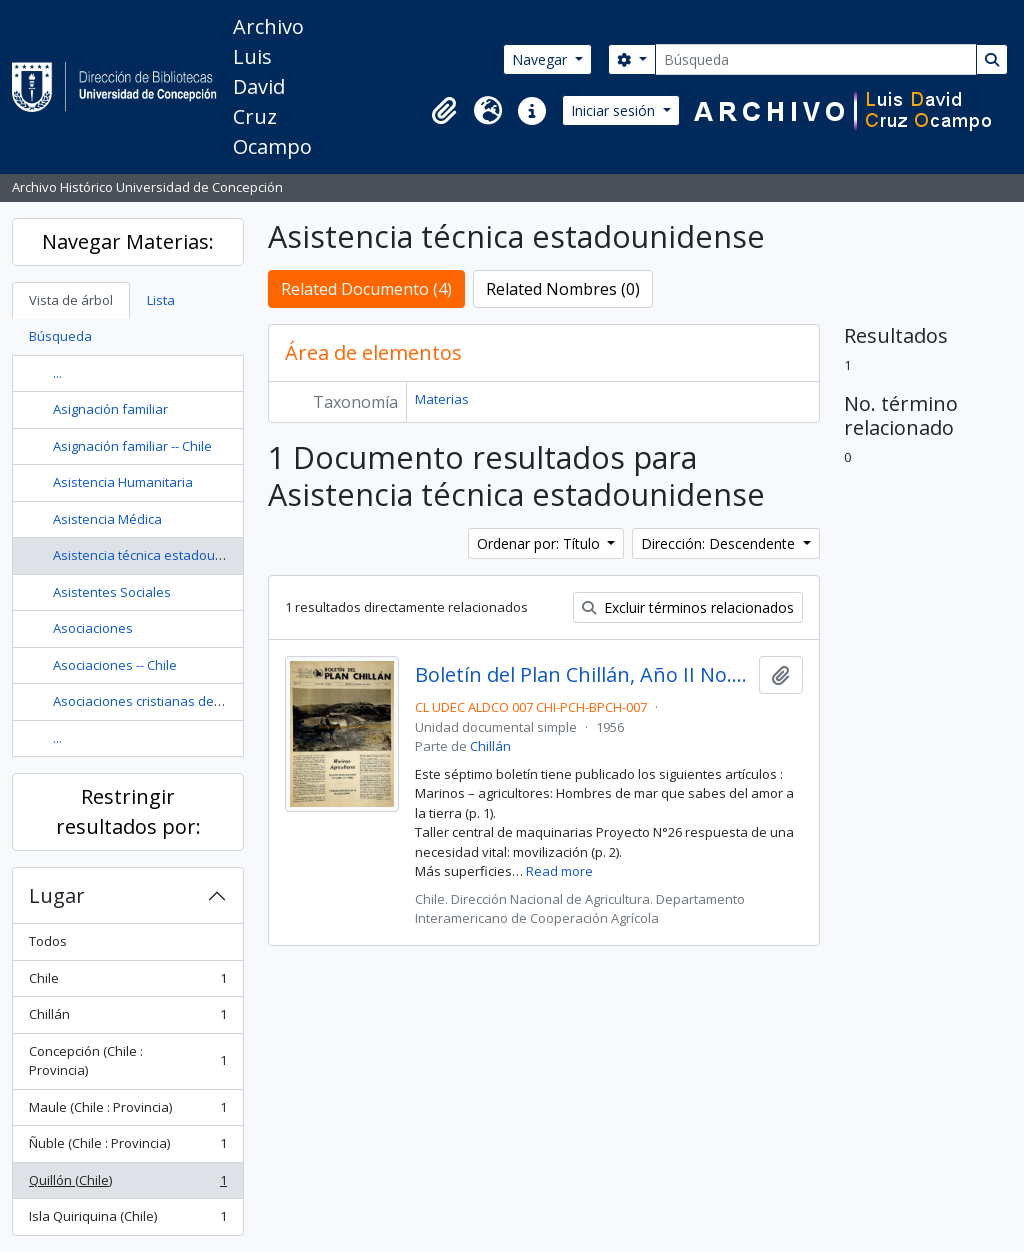 The height and width of the screenshot is (1252, 1024). I want to click on Isla Quiriquina (Chile), so click(127, 1220).